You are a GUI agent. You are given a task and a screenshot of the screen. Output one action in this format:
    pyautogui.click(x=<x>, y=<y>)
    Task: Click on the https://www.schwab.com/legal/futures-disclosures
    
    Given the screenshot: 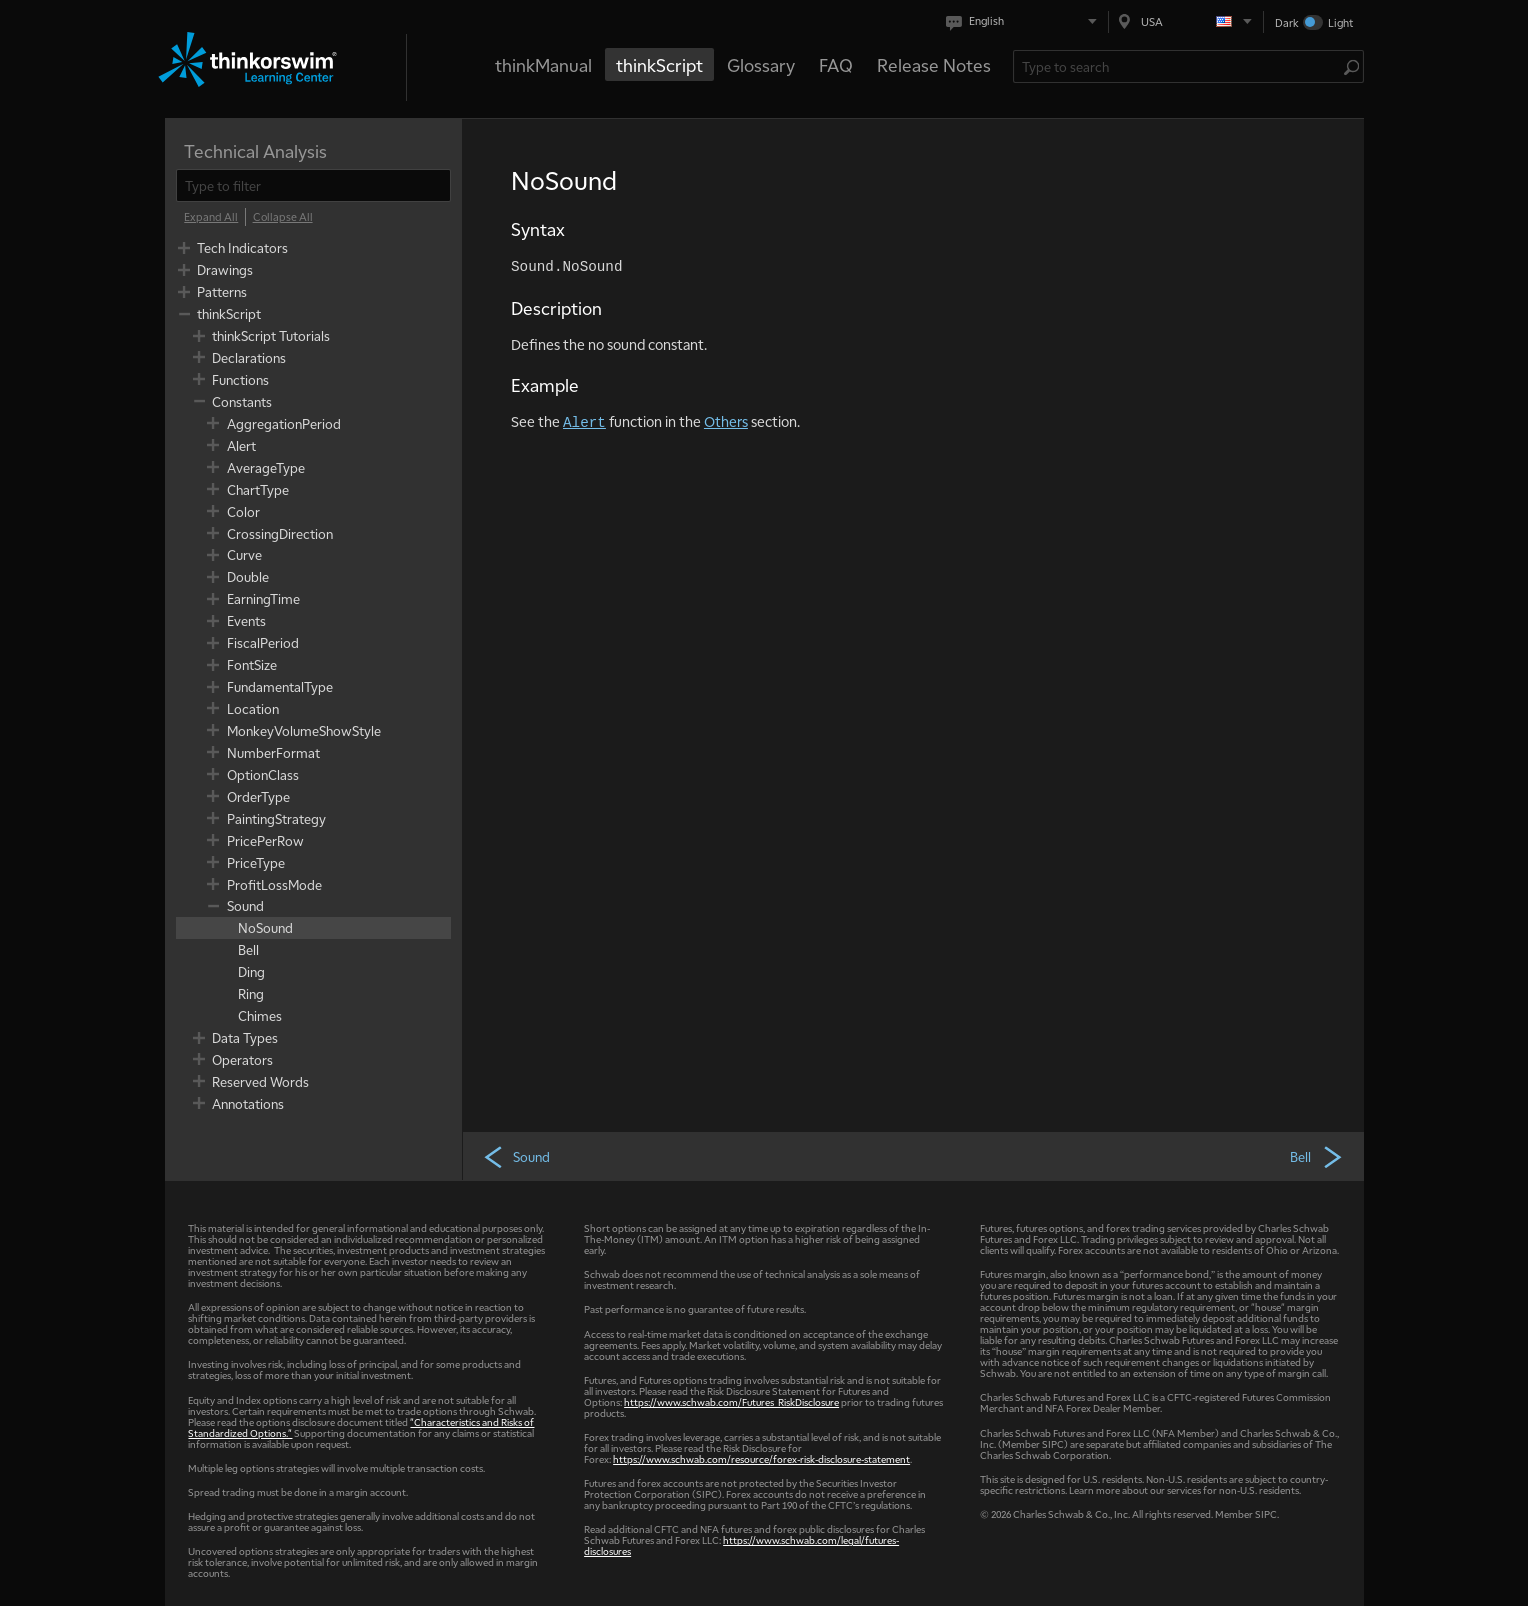 What is the action you would take?
    pyautogui.click(x=741, y=1545)
    